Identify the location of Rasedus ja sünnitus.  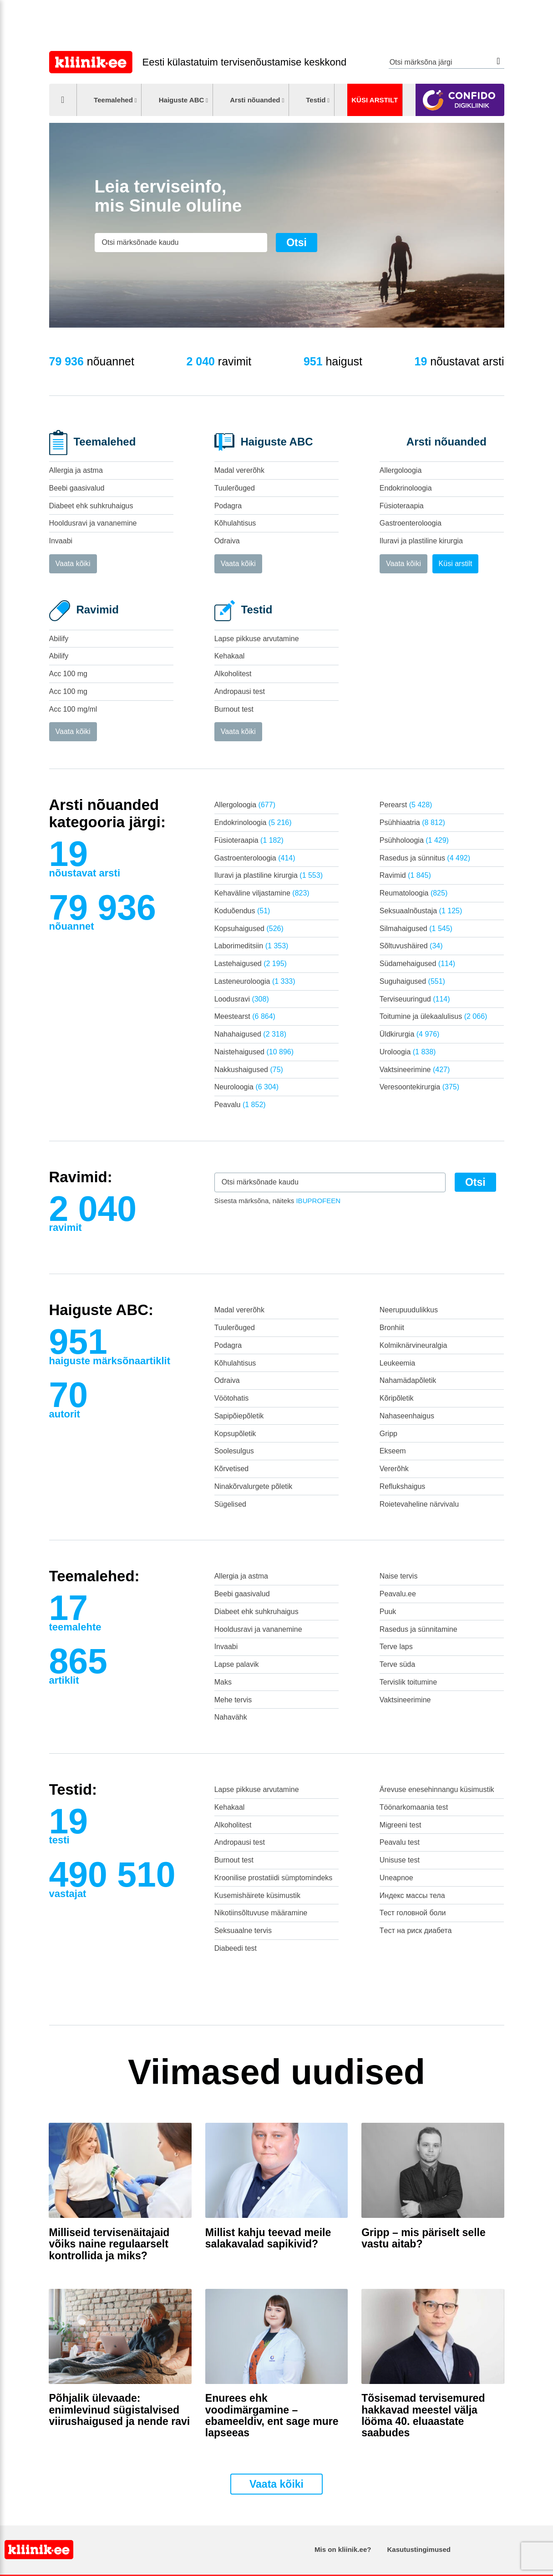
(425, 858).